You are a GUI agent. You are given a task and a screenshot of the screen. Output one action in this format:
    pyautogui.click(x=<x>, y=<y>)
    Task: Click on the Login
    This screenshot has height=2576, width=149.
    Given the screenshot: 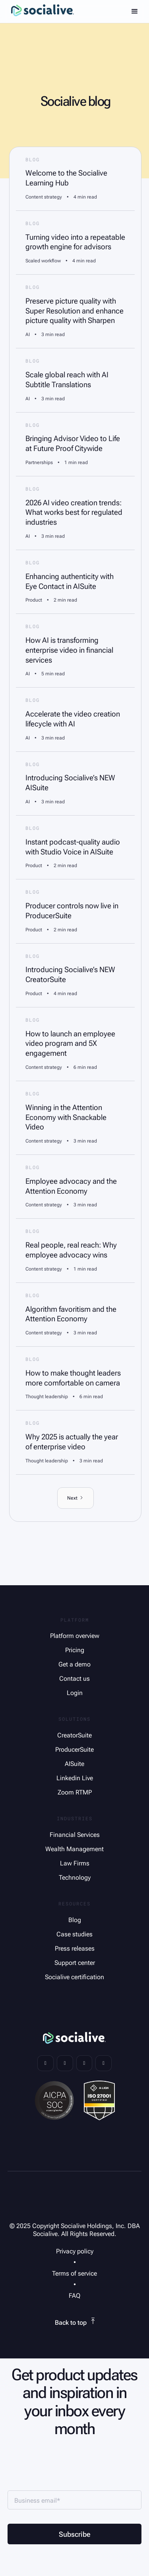 What is the action you would take?
    pyautogui.click(x=75, y=1693)
    